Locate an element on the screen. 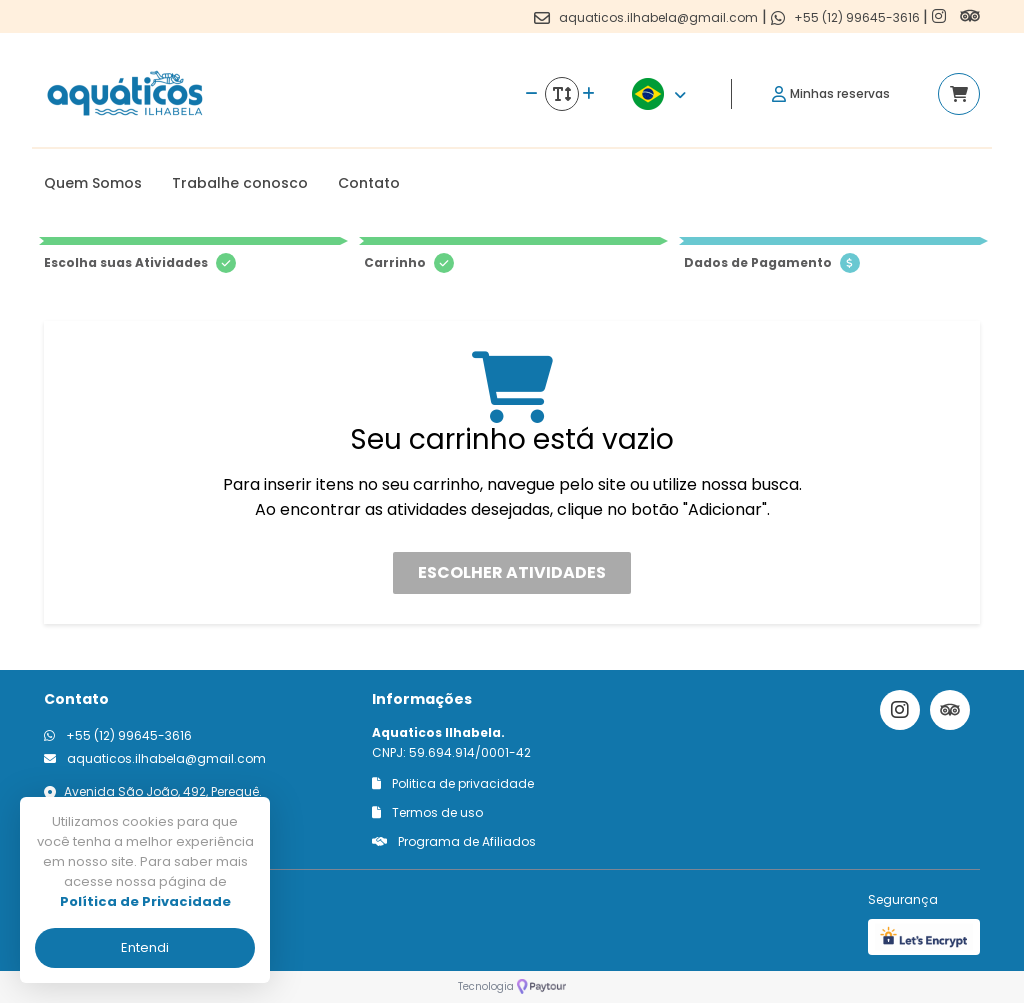  [Acessar carrinho] is located at coordinates (959, 94).